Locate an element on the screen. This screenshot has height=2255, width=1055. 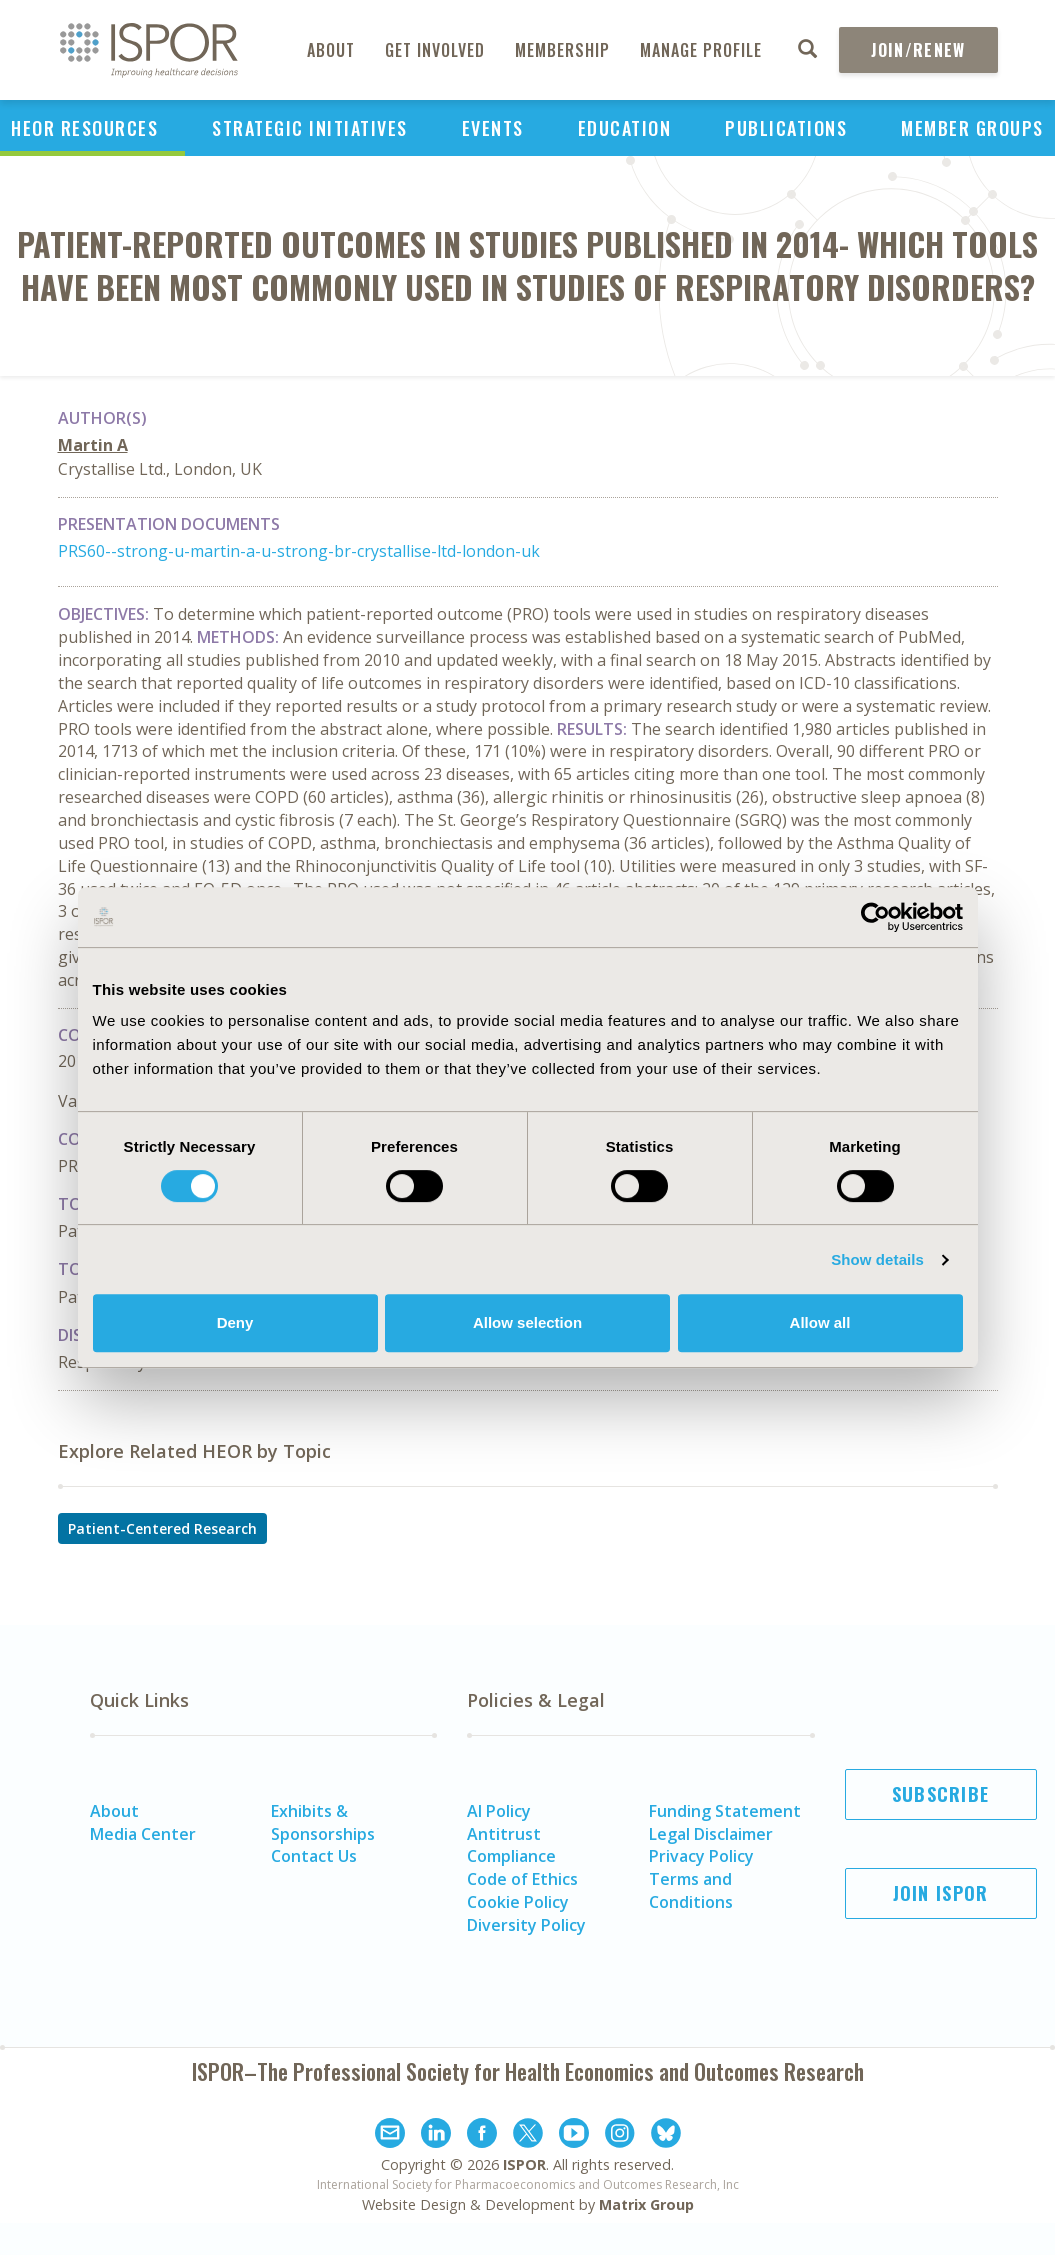
About is located at coordinates (331, 50).